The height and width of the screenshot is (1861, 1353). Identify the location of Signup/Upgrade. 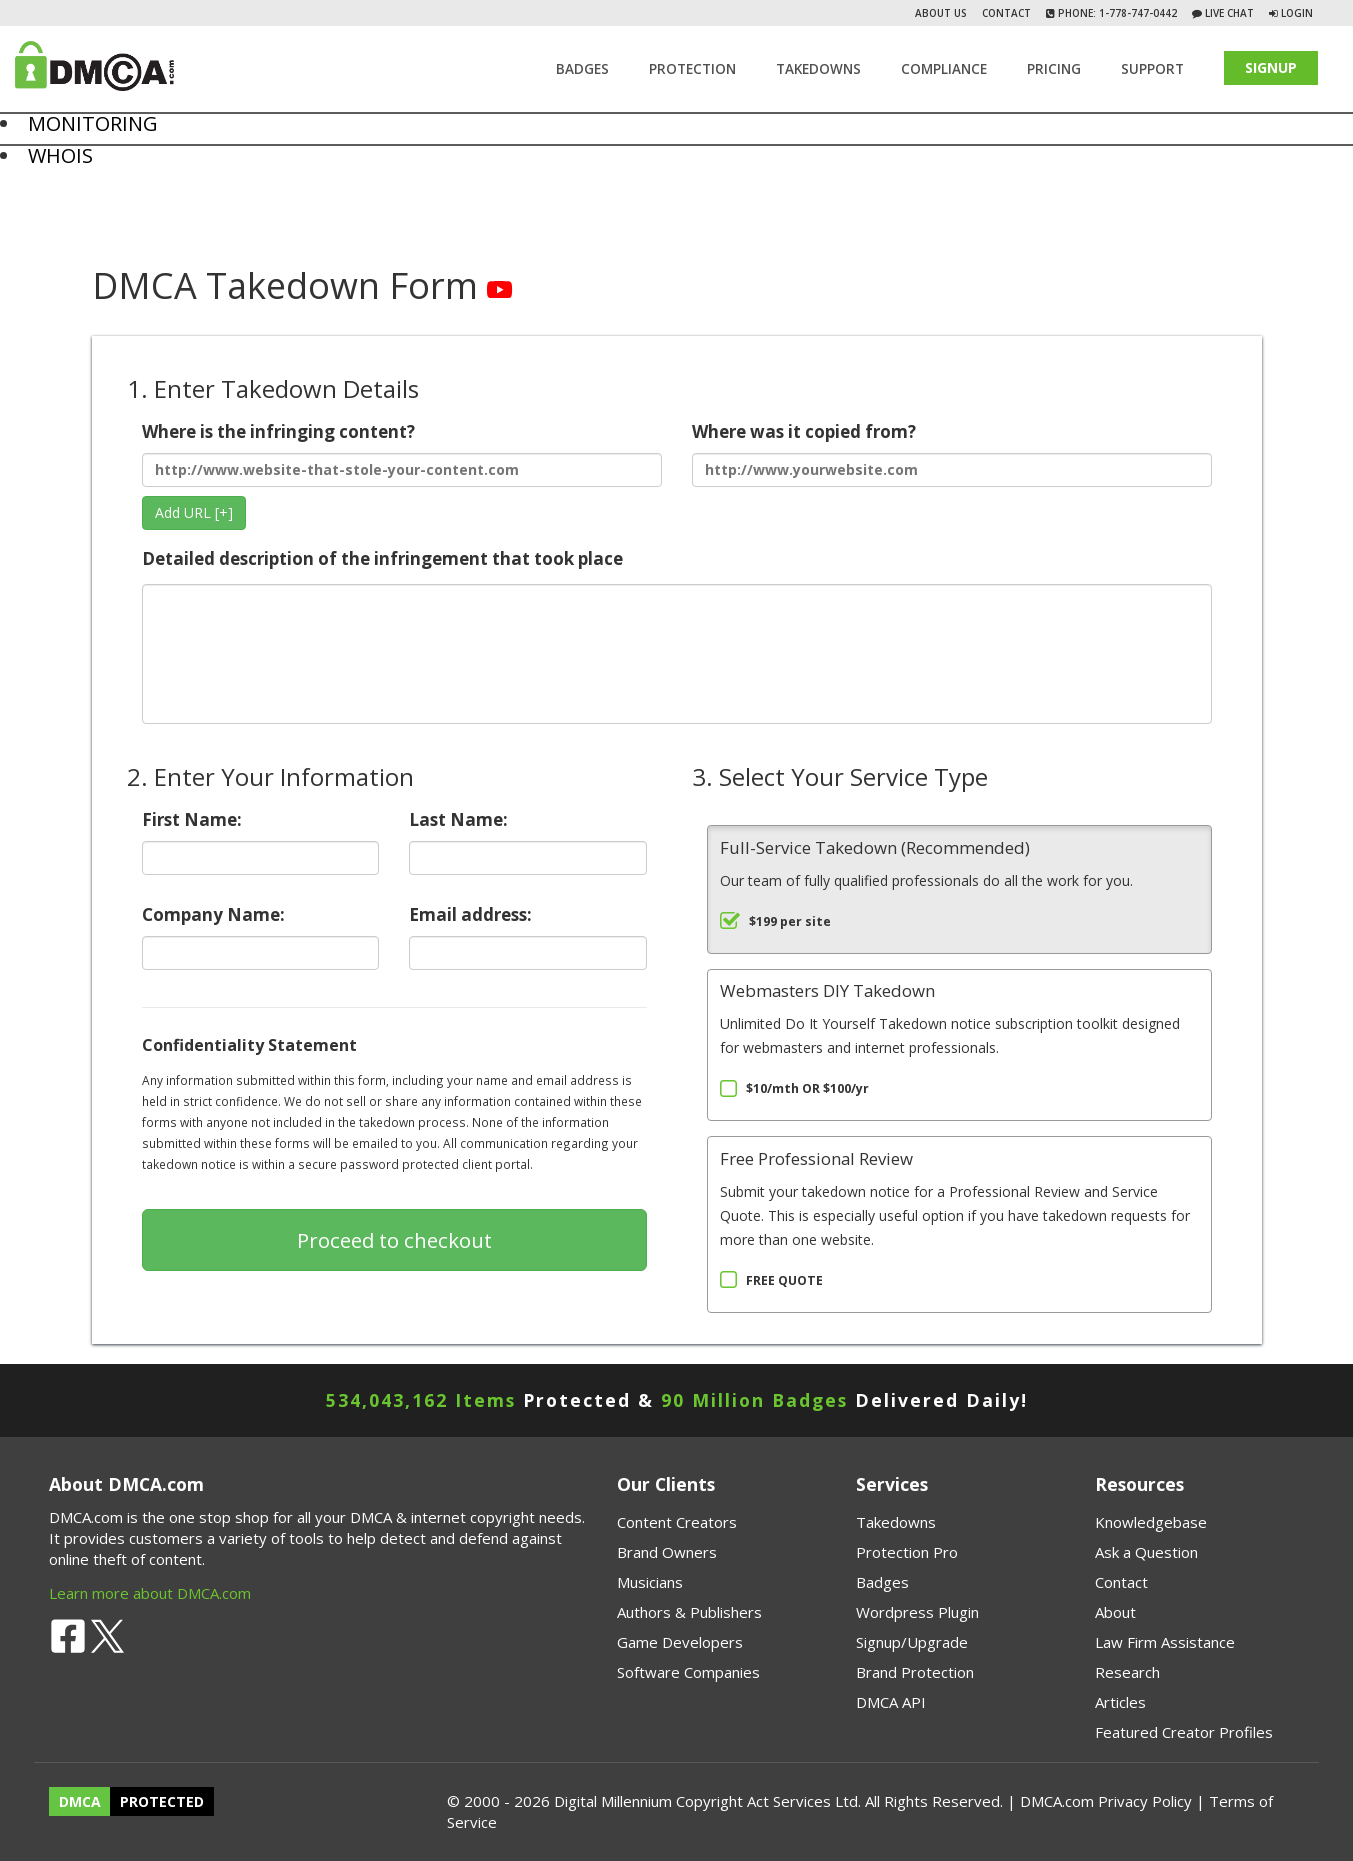
(912, 1642).